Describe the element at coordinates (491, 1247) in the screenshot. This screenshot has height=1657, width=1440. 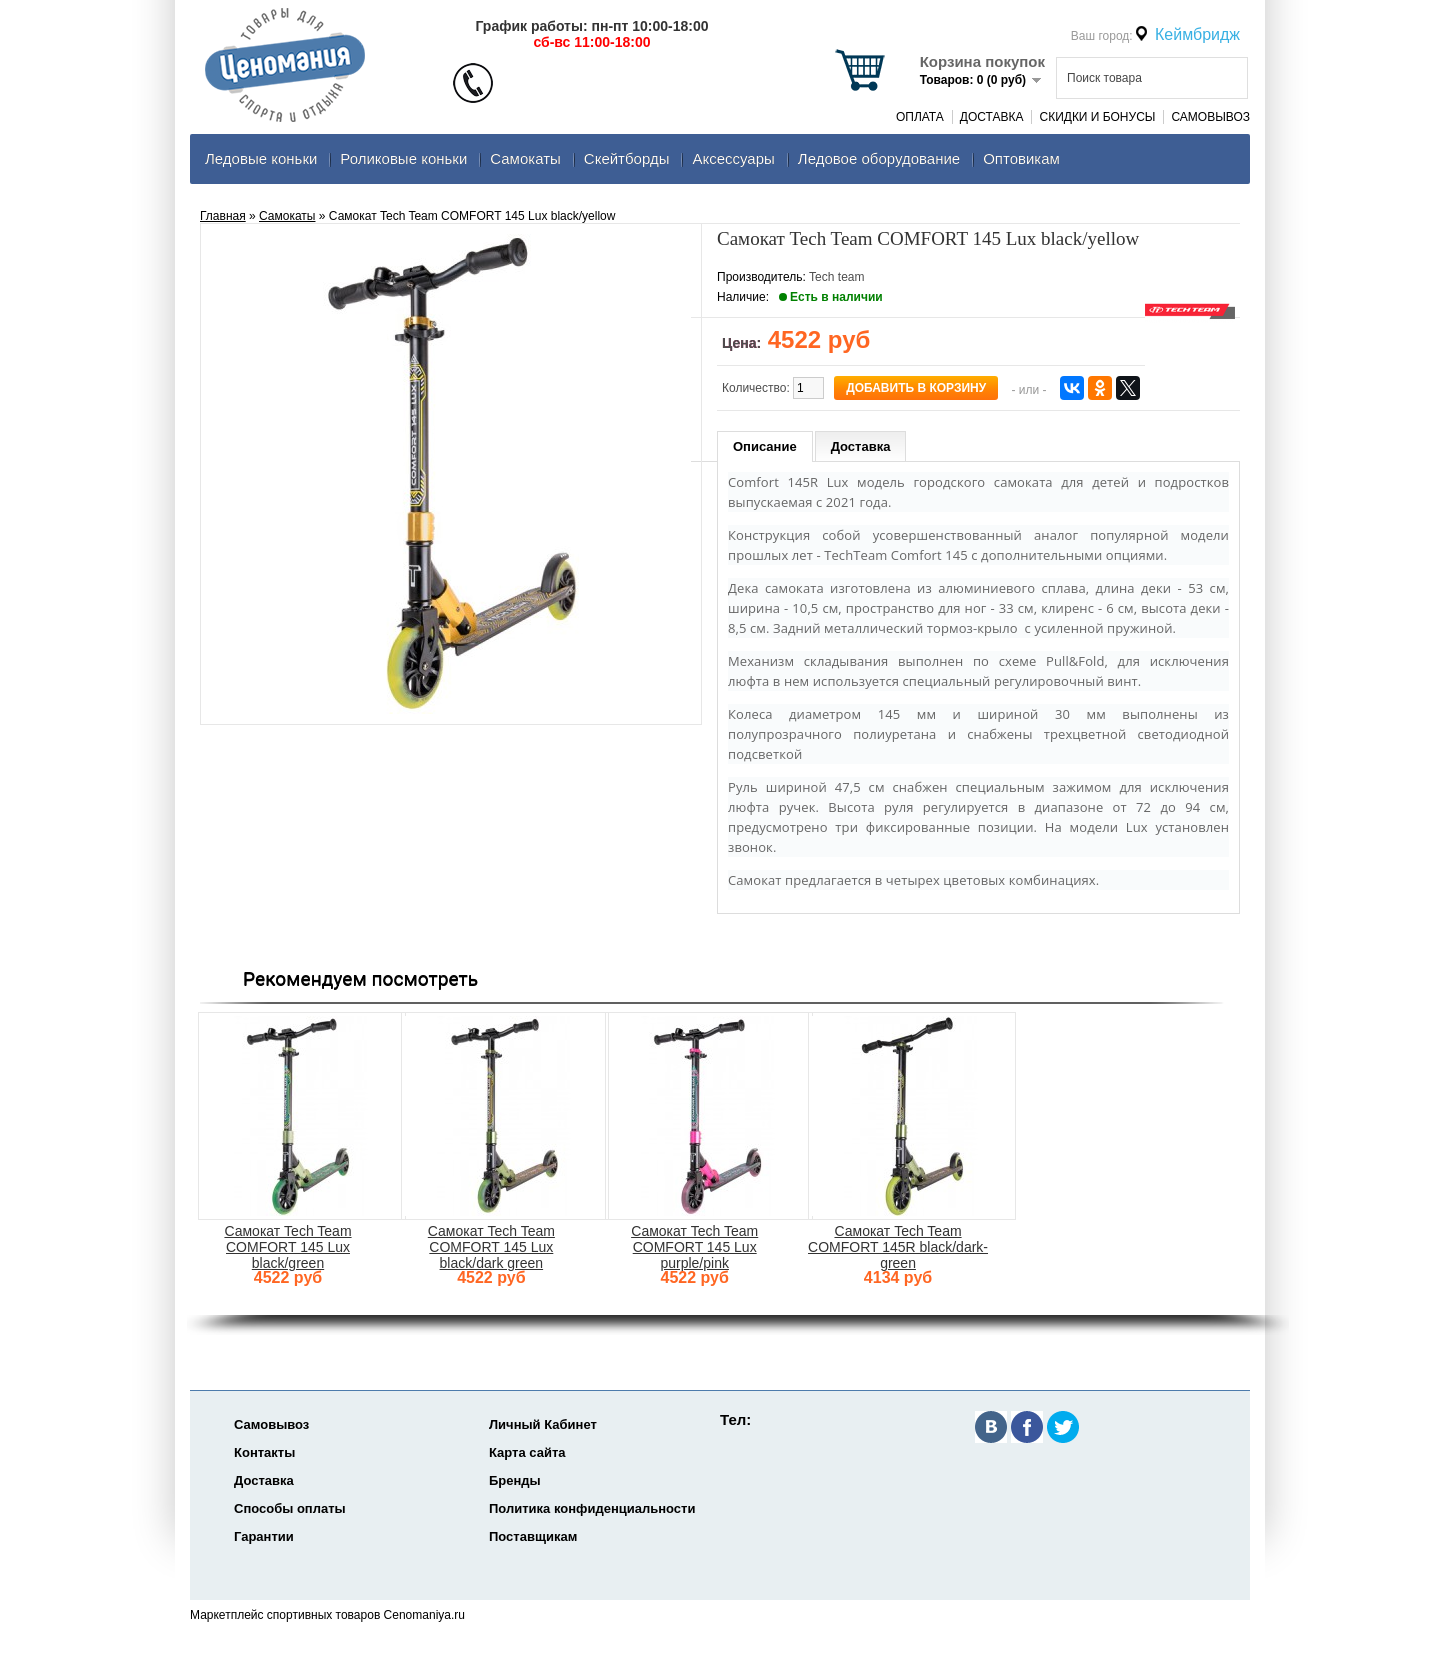
I see `Самокат Tech Team COMFORT 145 Lux black/dark green` at that location.